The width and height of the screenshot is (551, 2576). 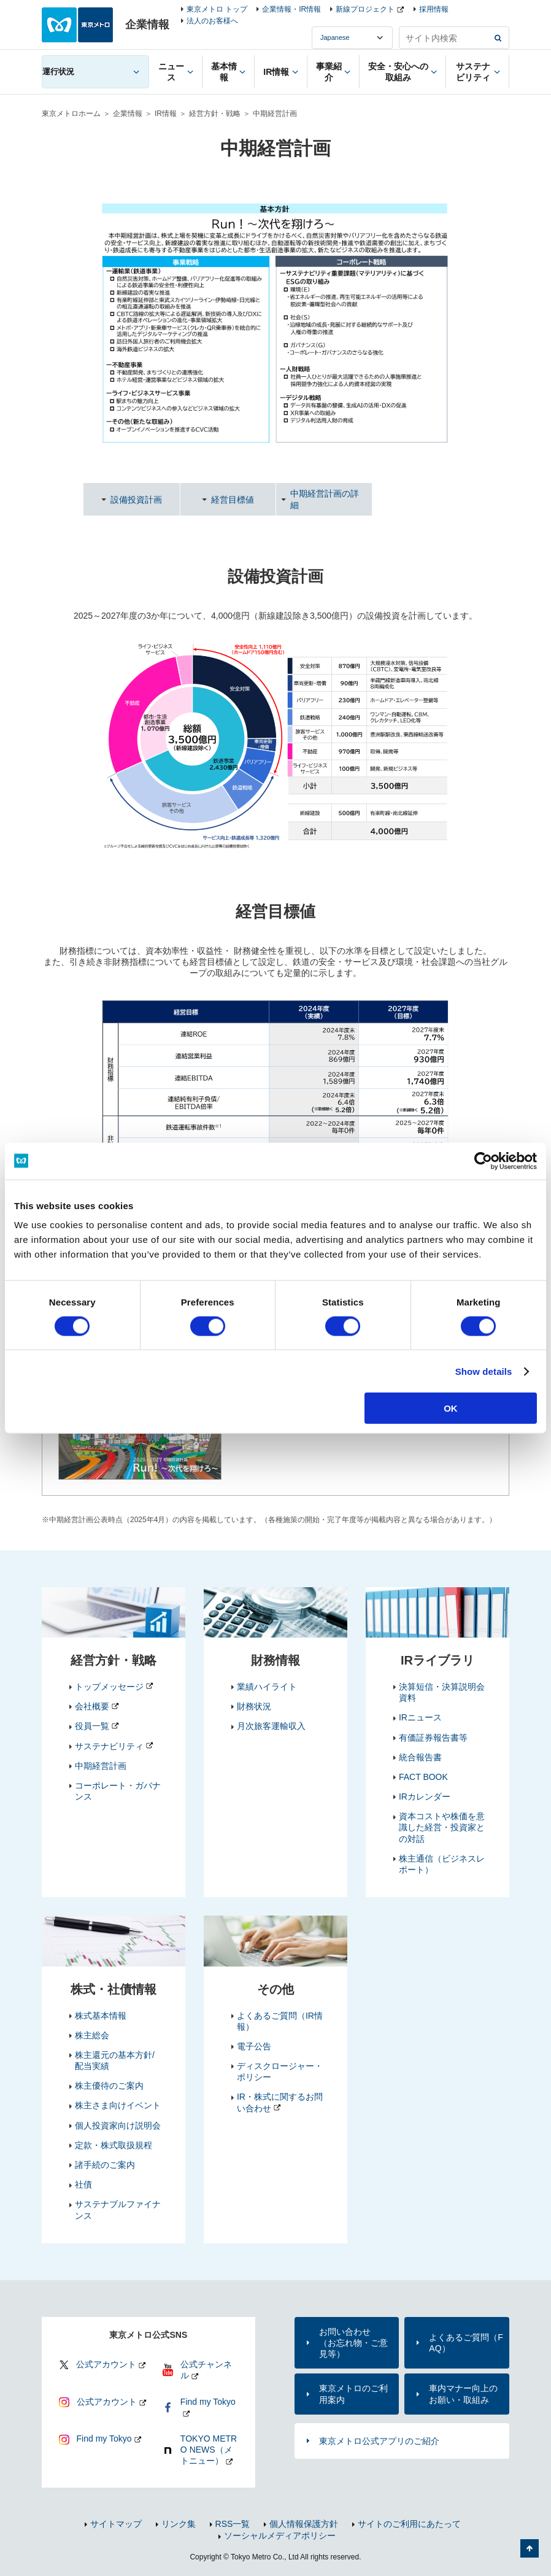 What do you see at coordinates (365, 9) in the screenshot?
I see `新線プロジェクト` at bounding box center [365, 9].